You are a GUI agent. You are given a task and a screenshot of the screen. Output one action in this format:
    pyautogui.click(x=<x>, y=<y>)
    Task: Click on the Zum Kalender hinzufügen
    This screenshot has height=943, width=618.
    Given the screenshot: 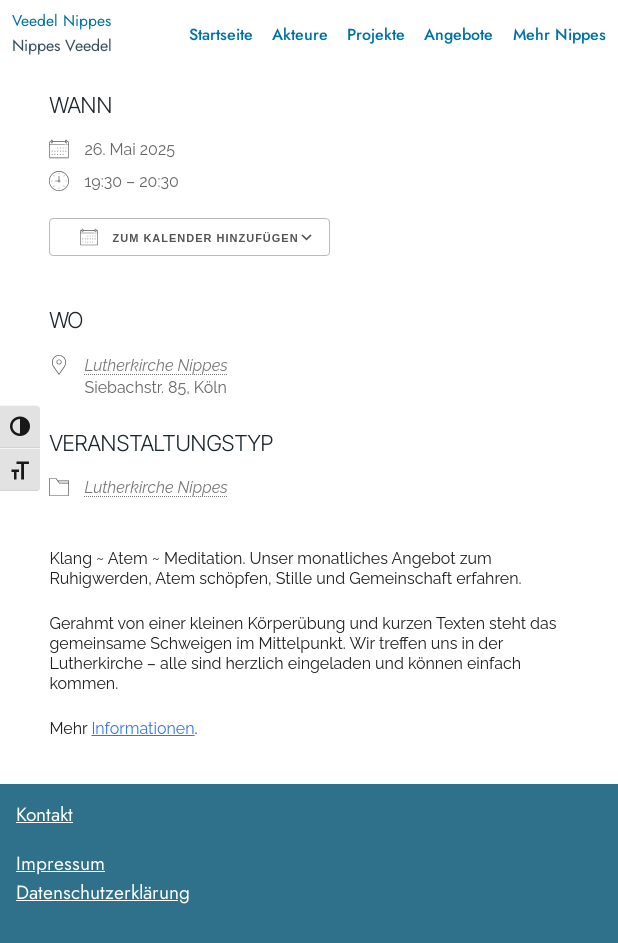 What is the action you would take?
    pyautogui.click(x=189, y=237)
    